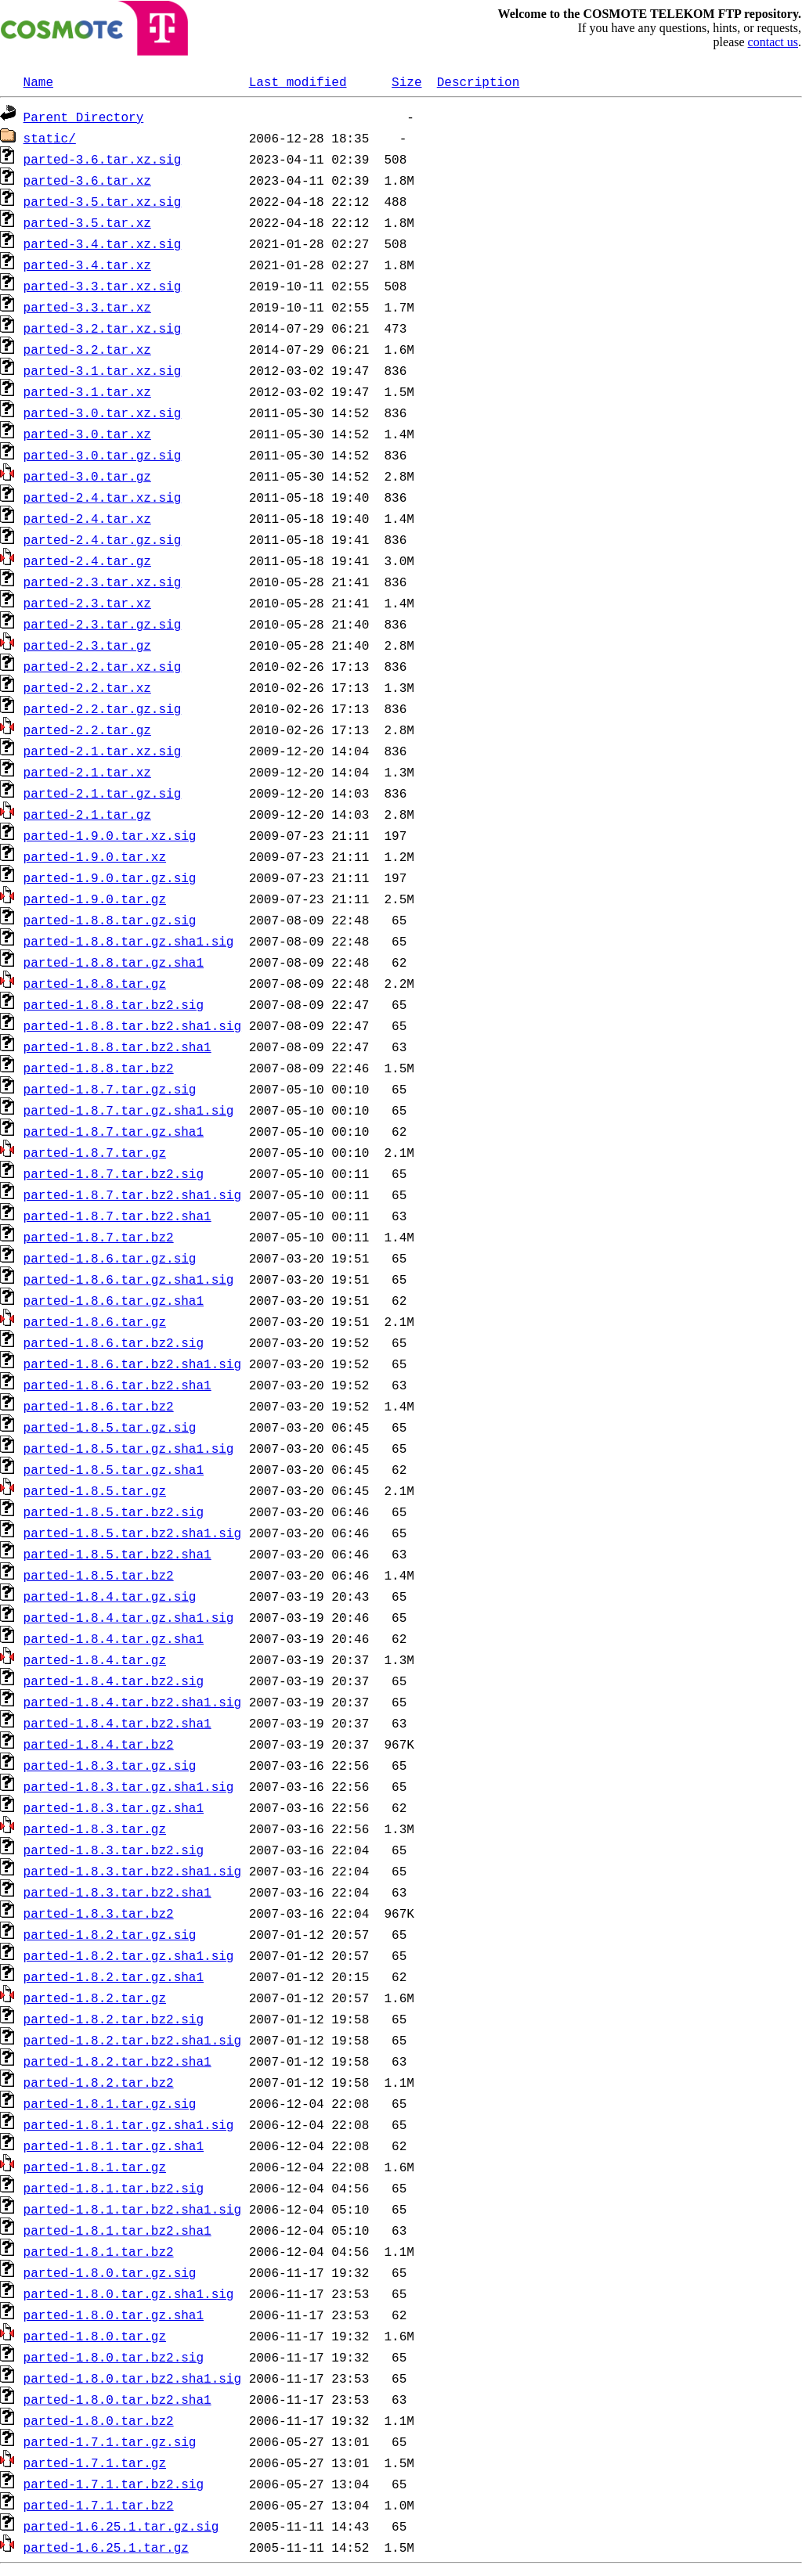  Describe the element at coordinates (87, 264) in the screenshot. I see `parted-3.4.tar.xz` at that location.